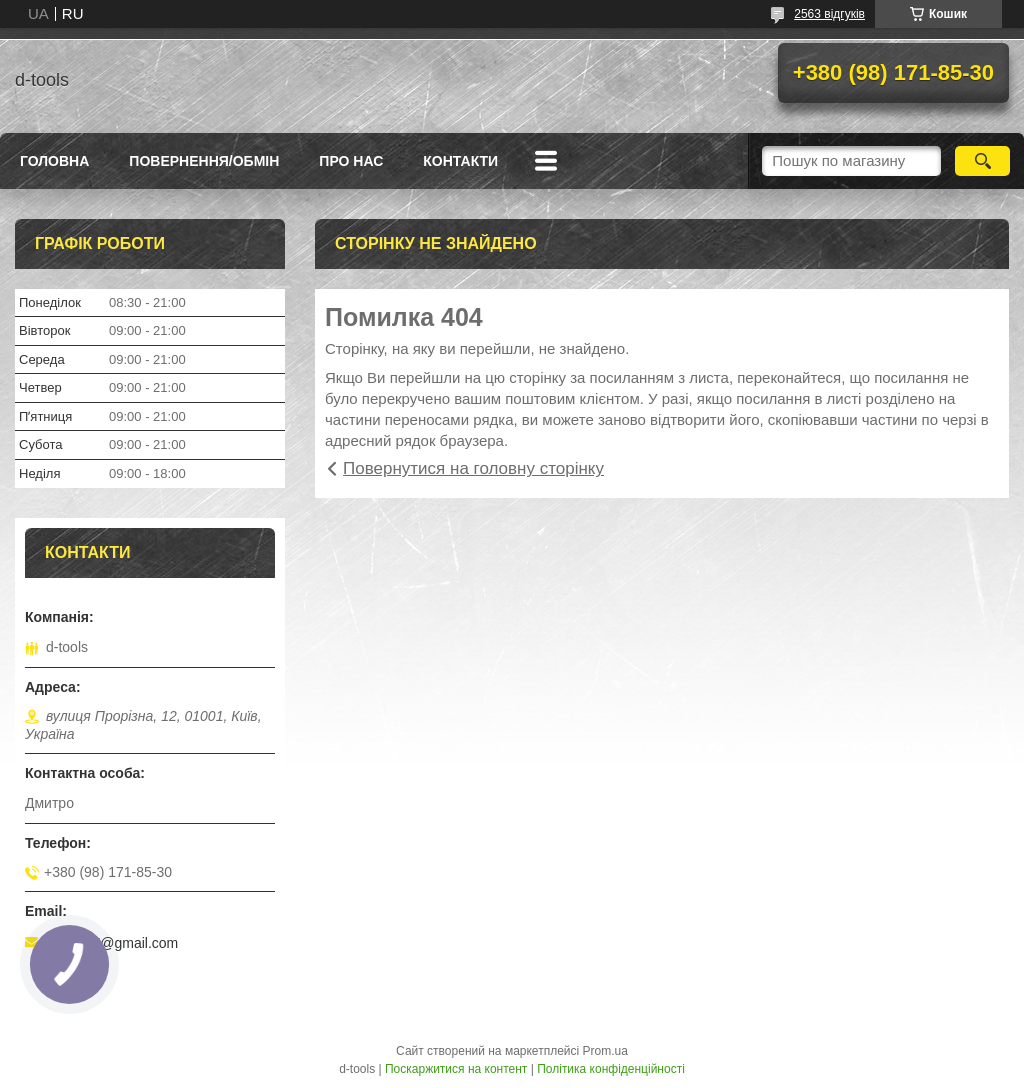 This screenshot has height=1088, width=1024. What do you see at coordinates (351, 161) in the screenshot?
I see `Про нас` at bounding box center [351, 161].